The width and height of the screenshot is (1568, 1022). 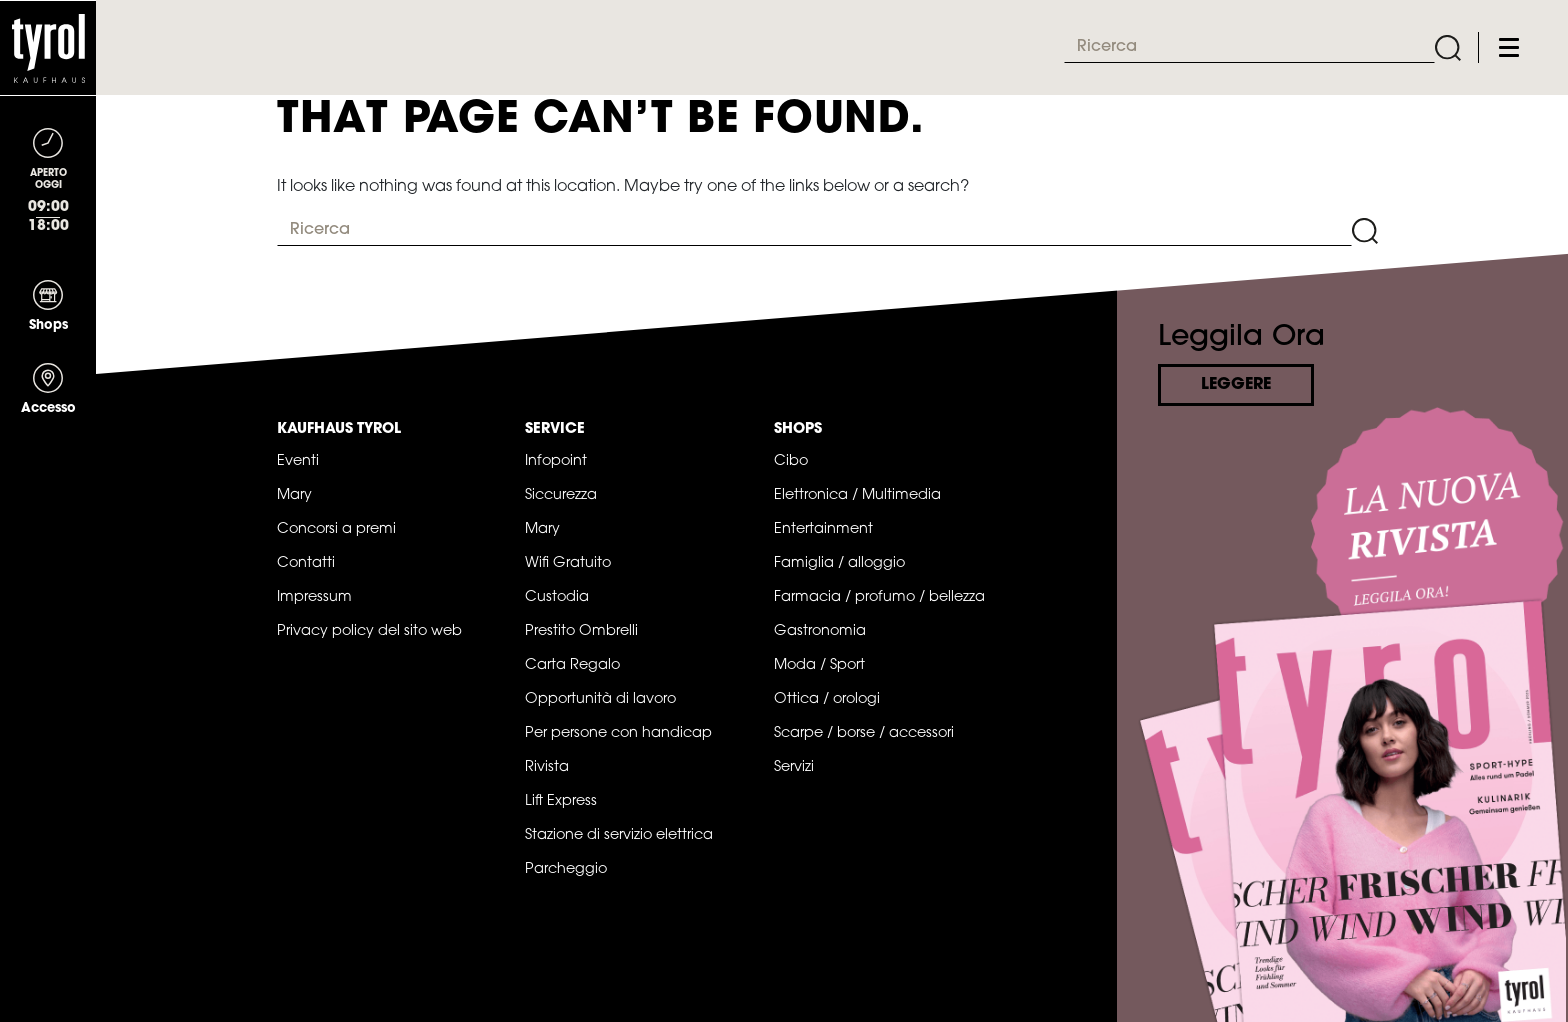 What do you see at coordinates (557, 597) in the screenshot?
I see `Custodia` at bounding box center [557, 597].